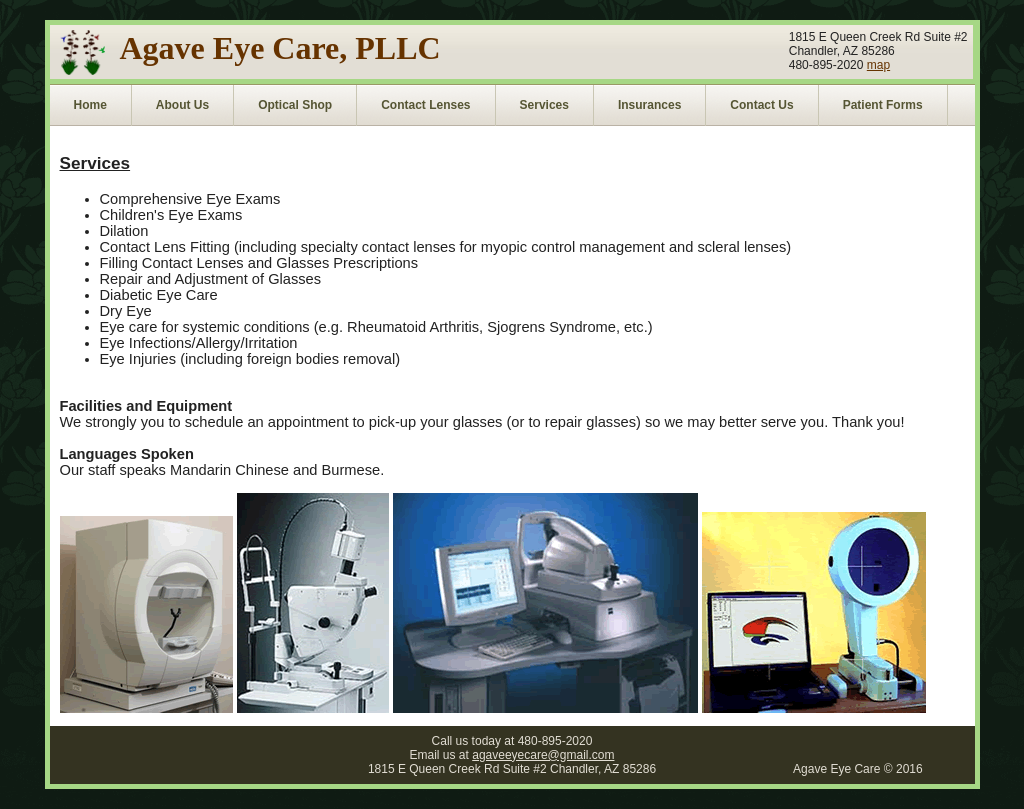  I want to click on map, so click(878, 65).